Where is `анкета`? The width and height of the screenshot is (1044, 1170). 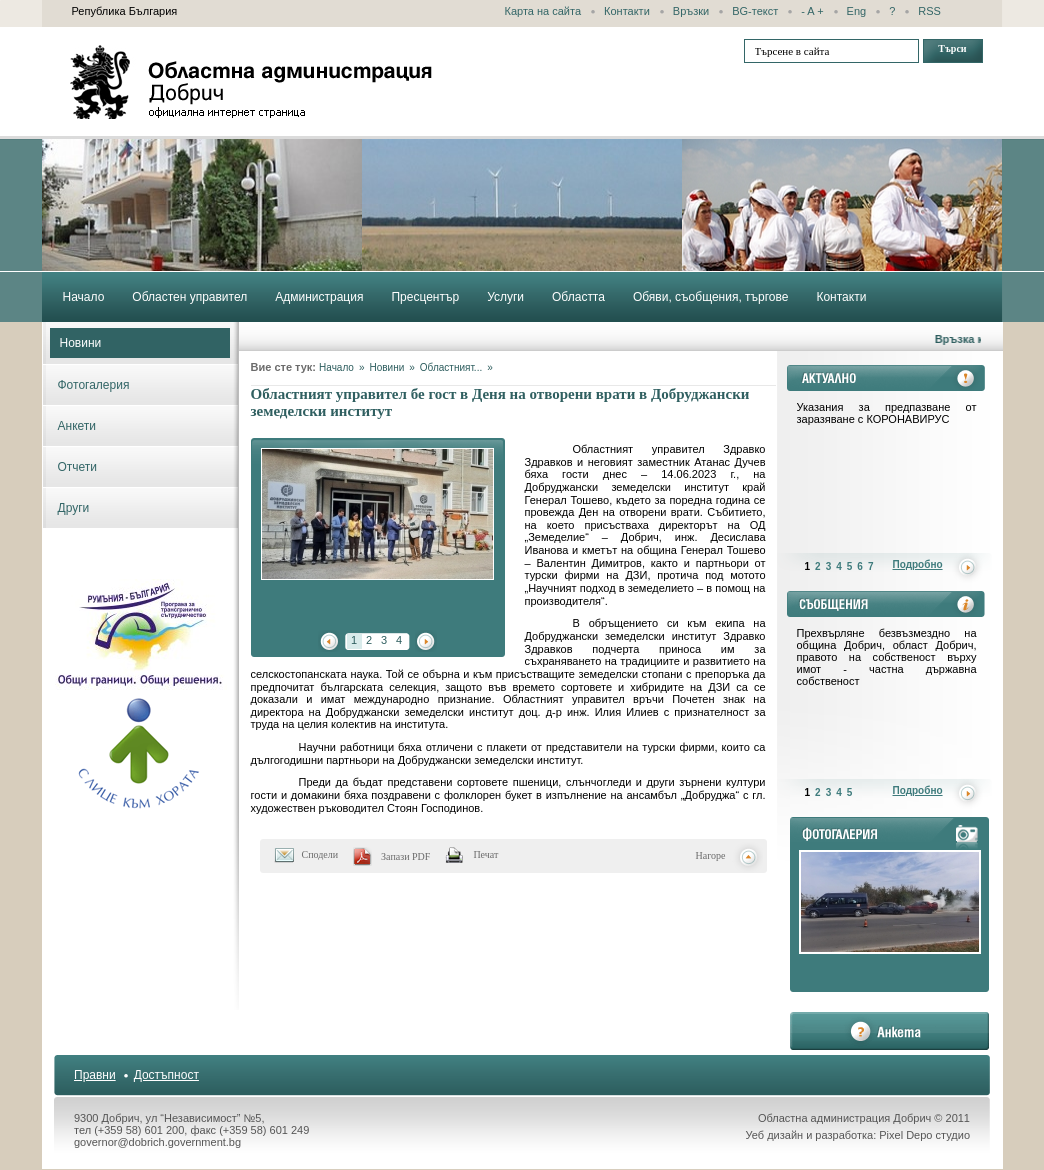 анкета is located at coordinates (889, 1031).